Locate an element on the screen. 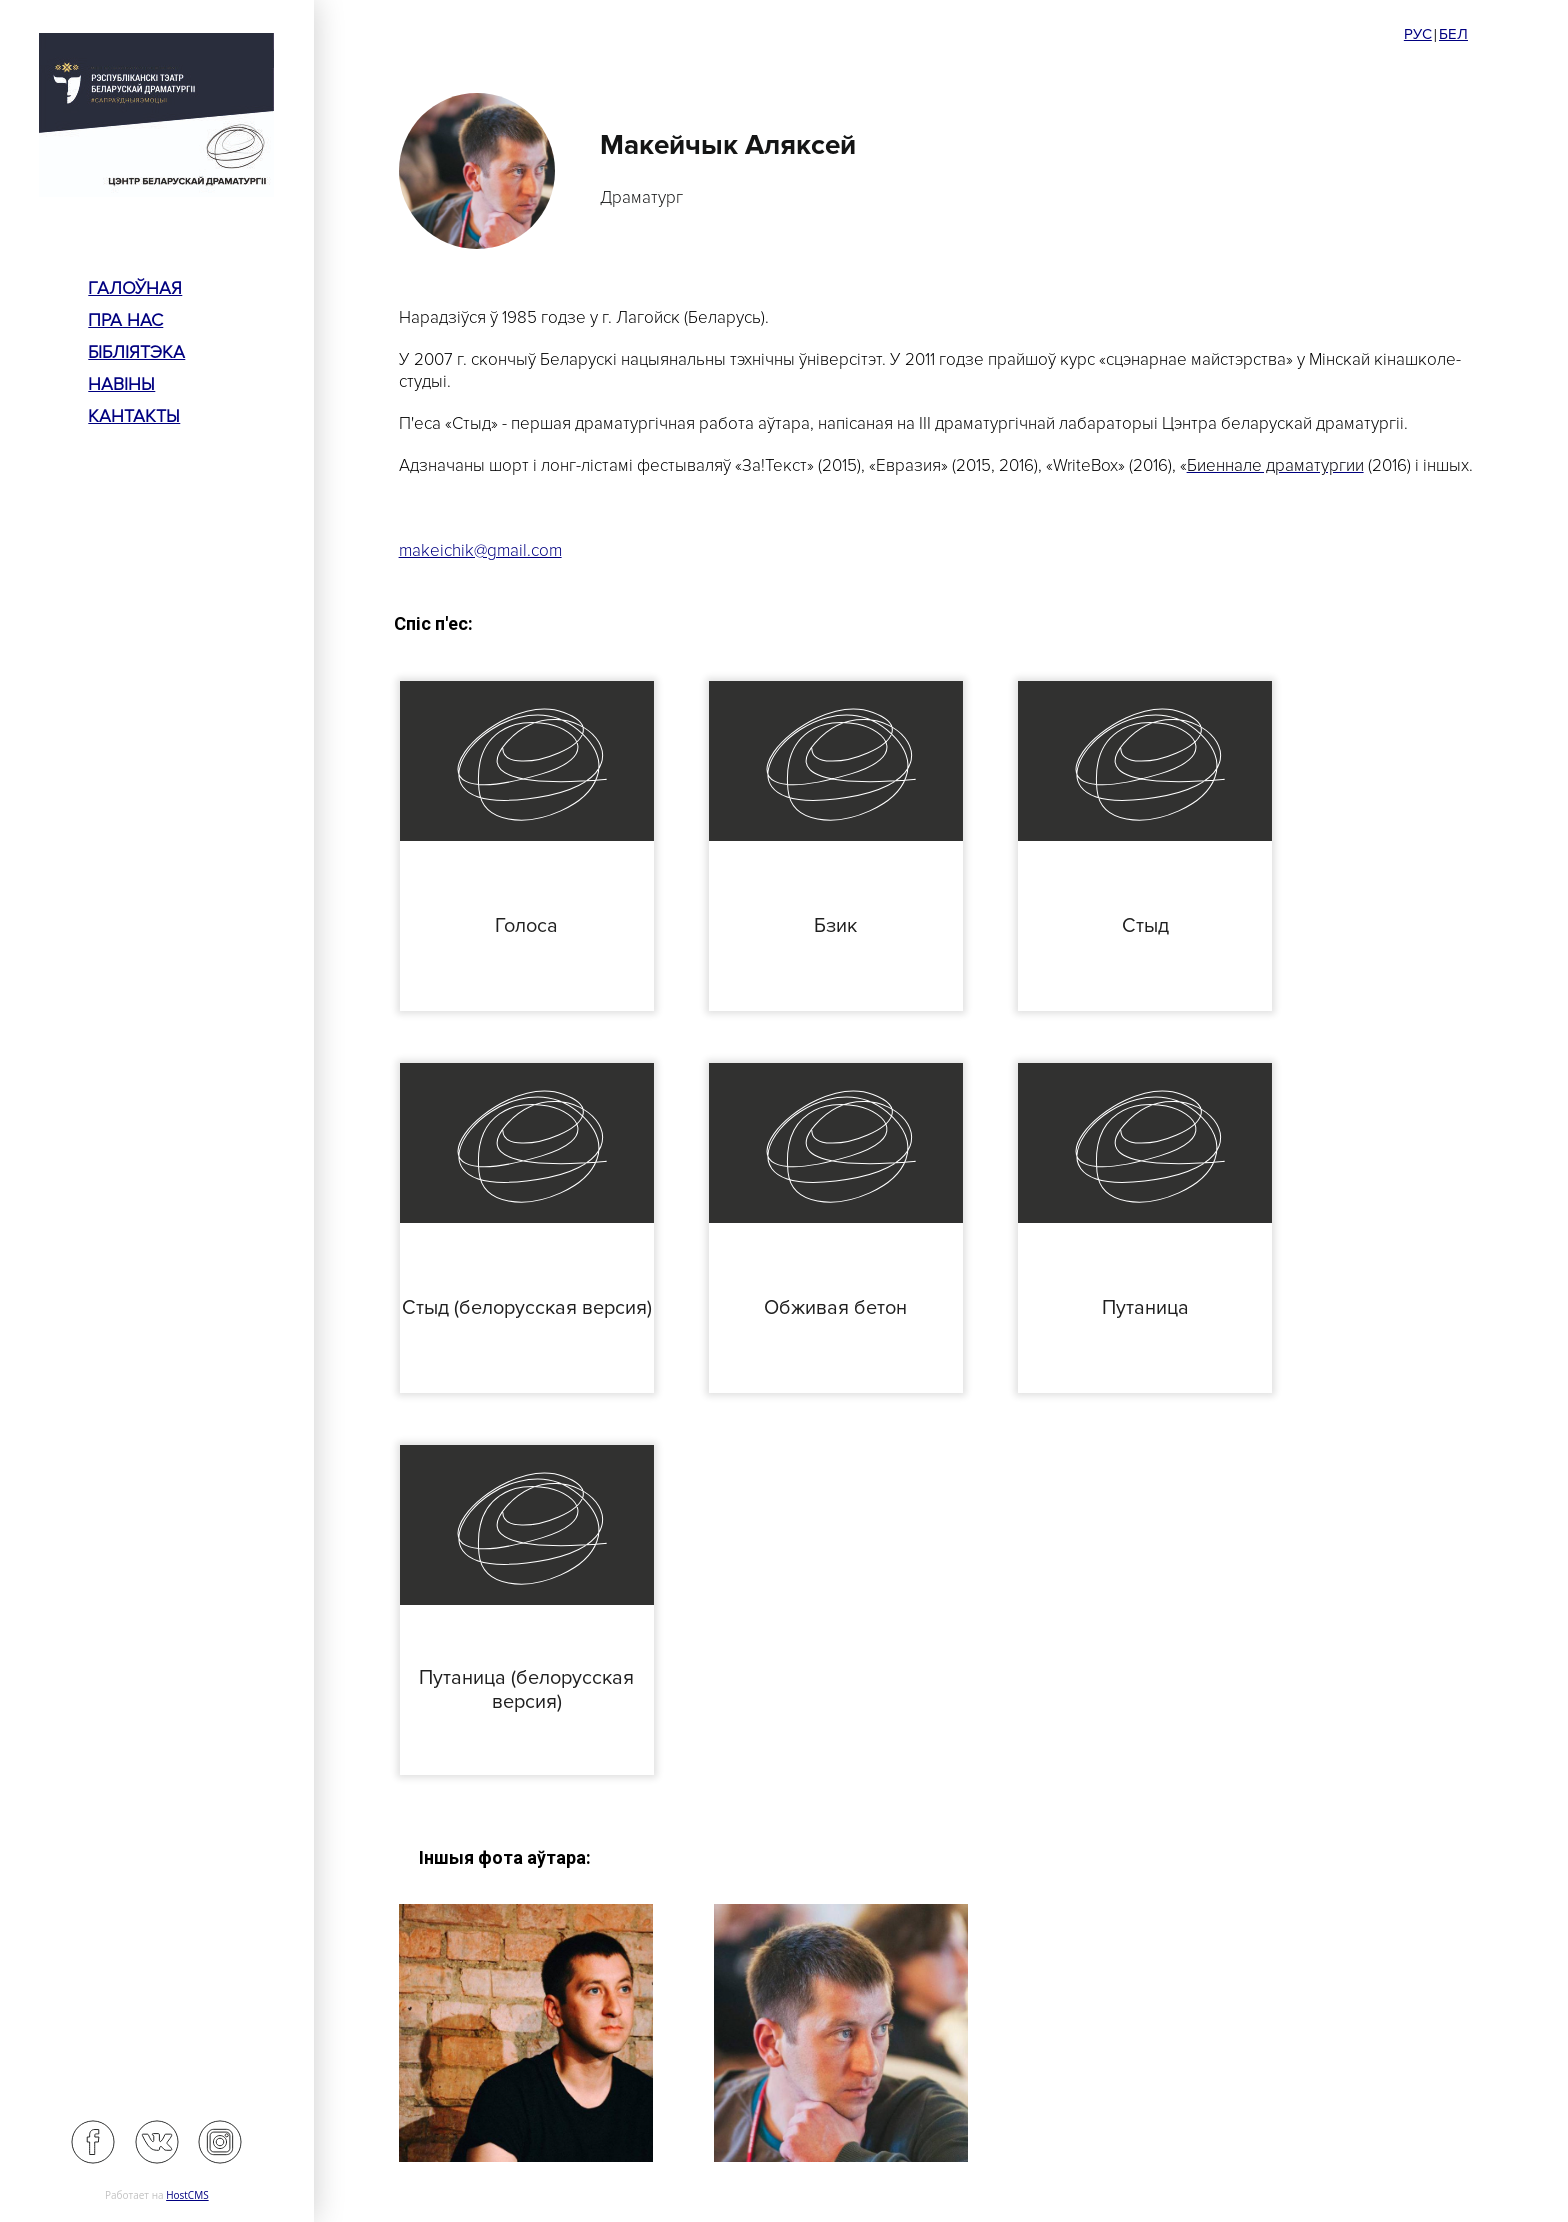 This screenshot has width=1568, height=2222. HostCMS is located at coordinates (187, 2195).